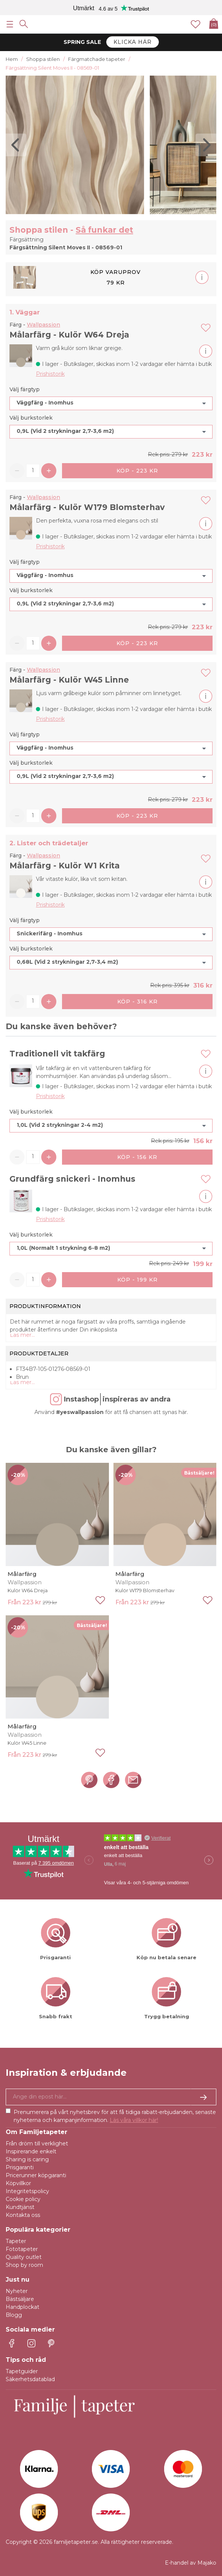 This screenshot has height=2576, width=222. What do you see at coordinates (137, 1001) in the screenshot?
I see `Köp - 316 kr` at bounding box center [137, 1001].